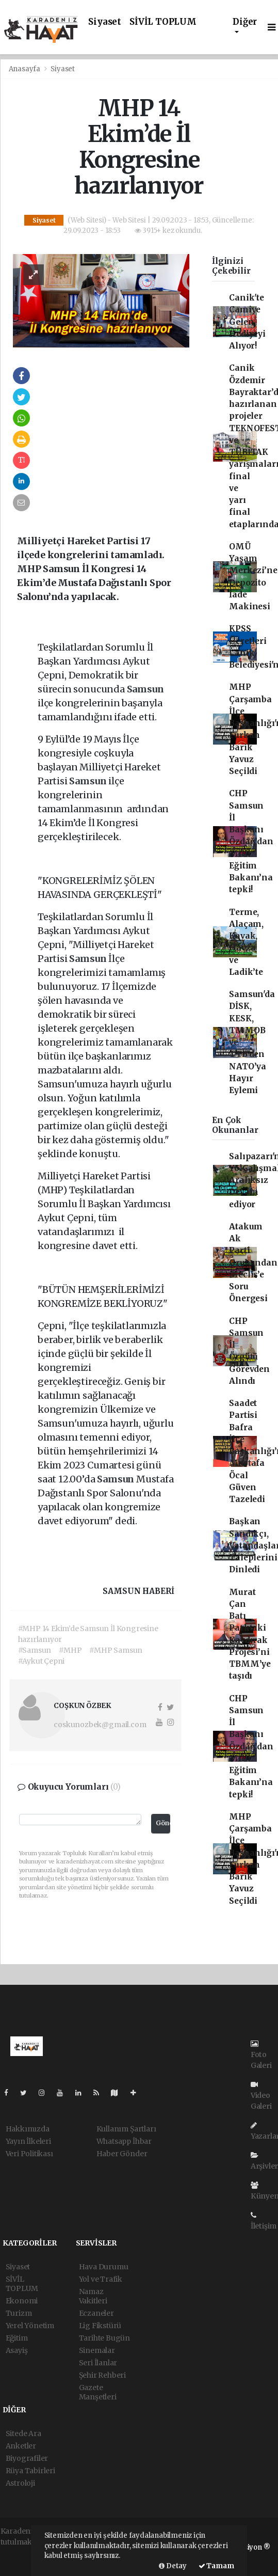 Image resolution: width=278 pixels, height=2576 pixels. I want to click on #Aykut Çepni, so click(41, 1661).